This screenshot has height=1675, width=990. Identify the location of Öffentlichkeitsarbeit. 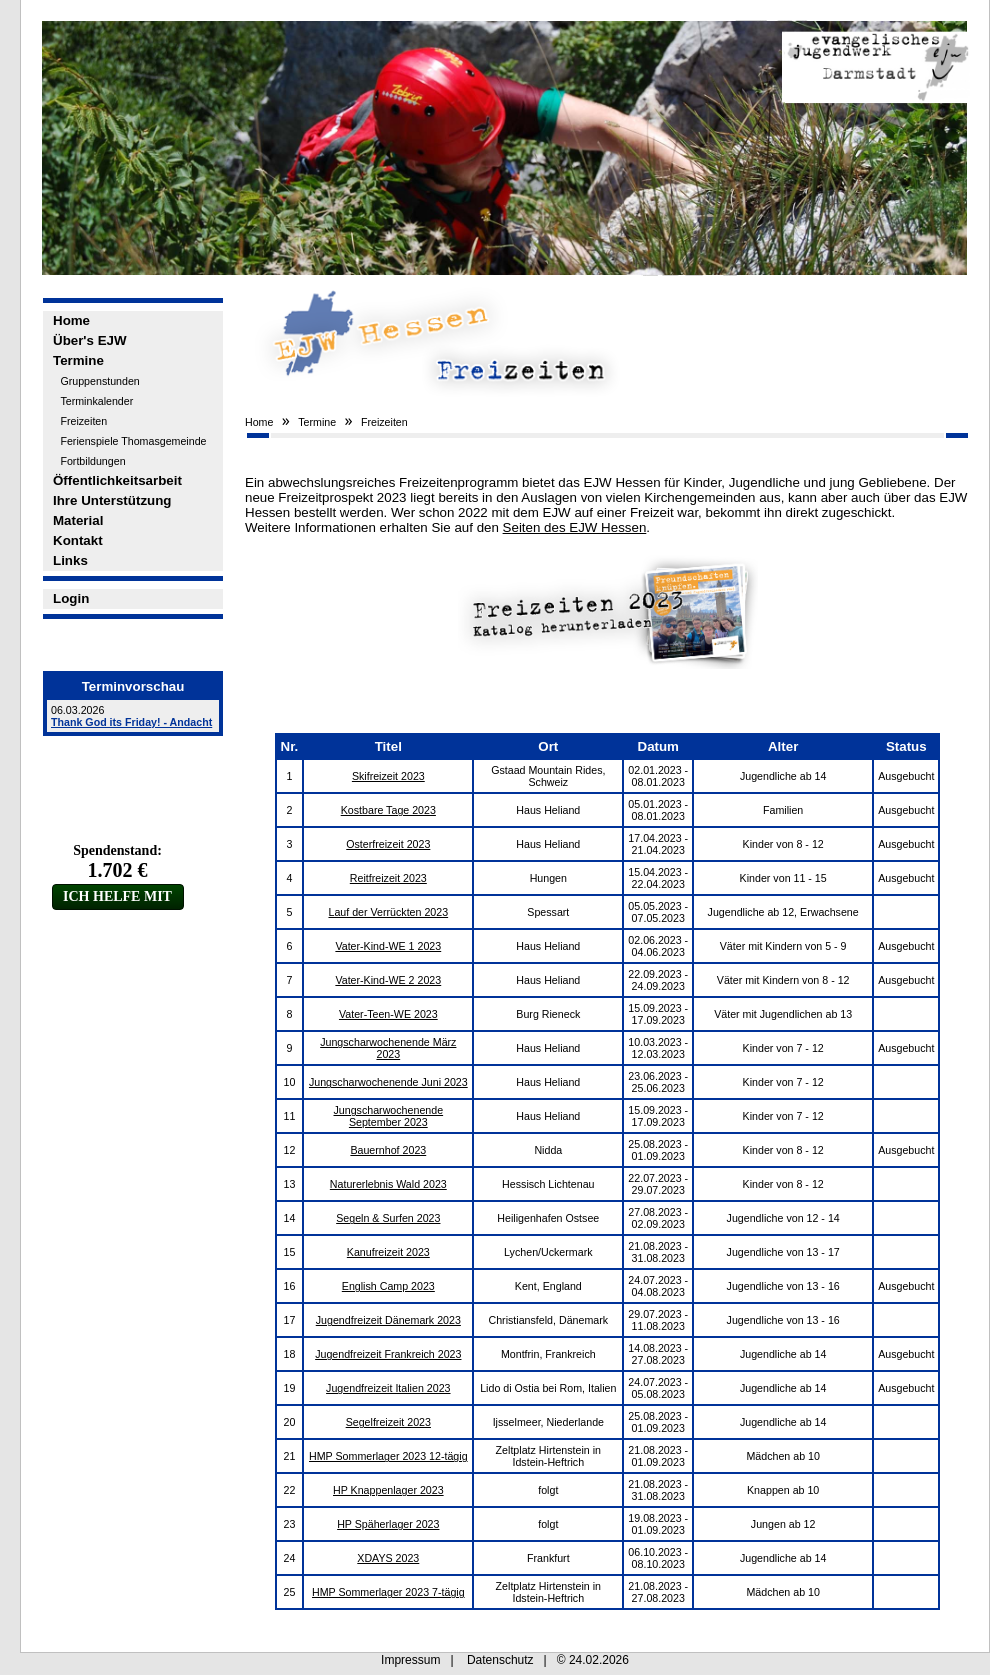
(117, 480).